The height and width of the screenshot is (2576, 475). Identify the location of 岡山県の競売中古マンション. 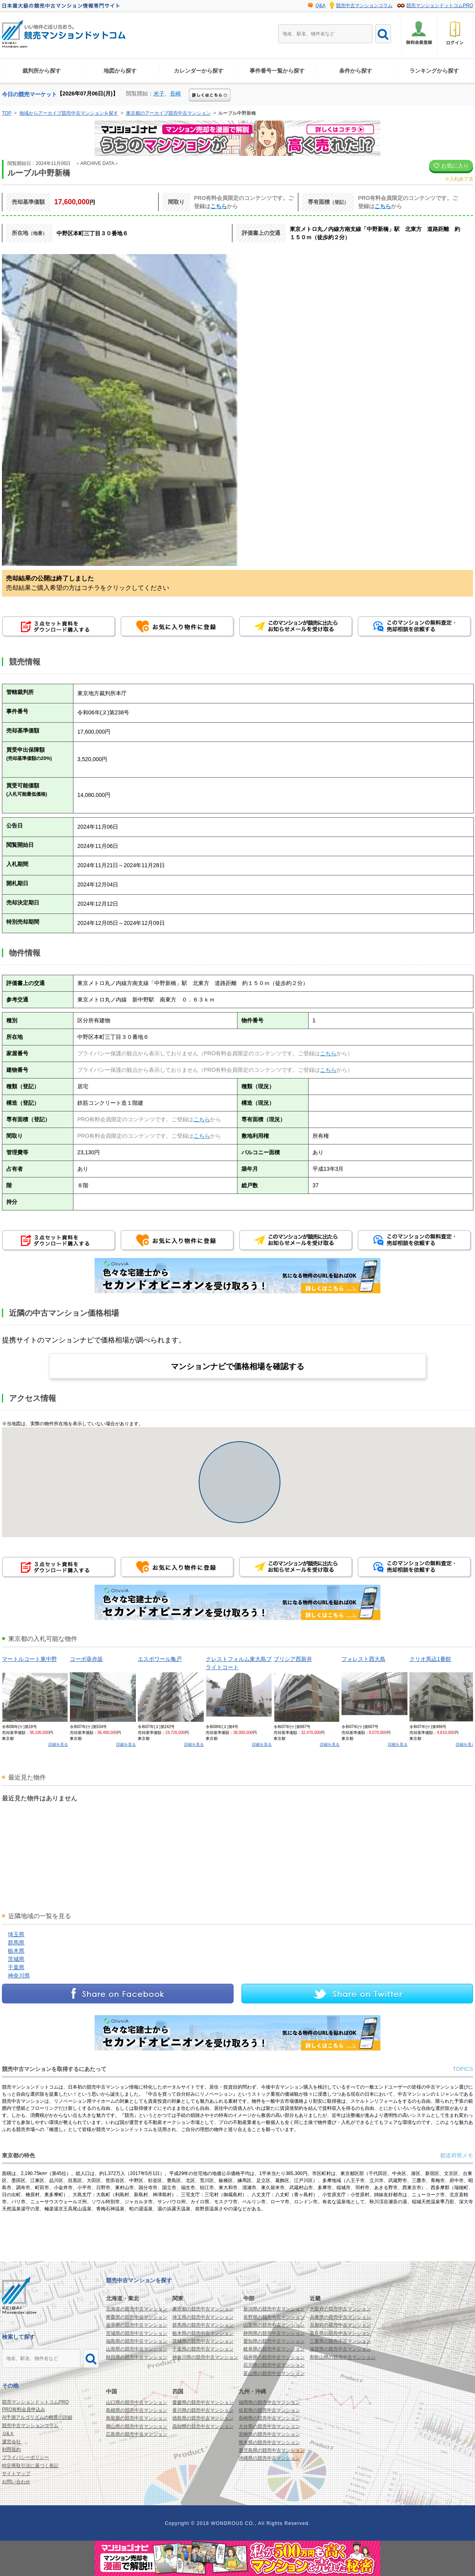
(136, 2426).